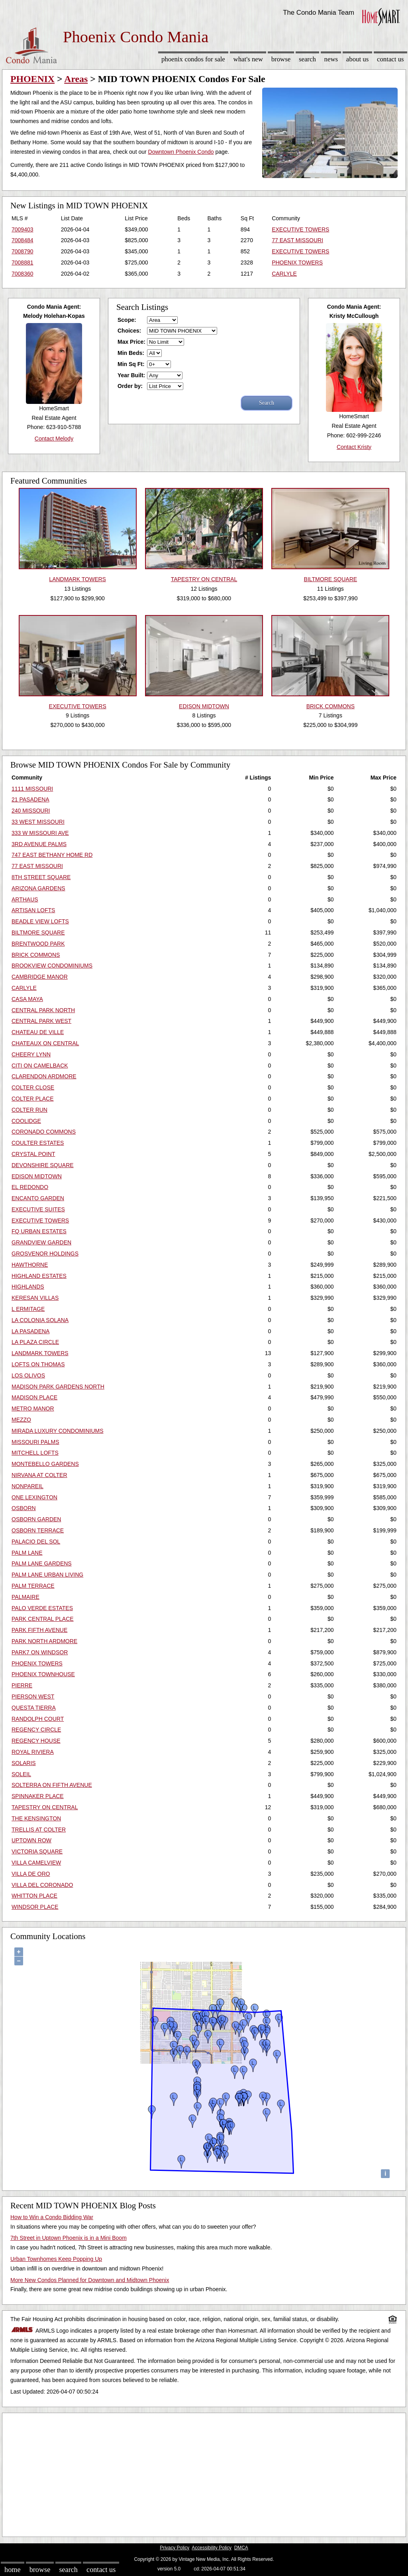 The height and width of the screenshot is (2576, 408). Describe the element at coordinates (36, 1741) in the screenshot. I see `REGENCY HOUSE` at that location.